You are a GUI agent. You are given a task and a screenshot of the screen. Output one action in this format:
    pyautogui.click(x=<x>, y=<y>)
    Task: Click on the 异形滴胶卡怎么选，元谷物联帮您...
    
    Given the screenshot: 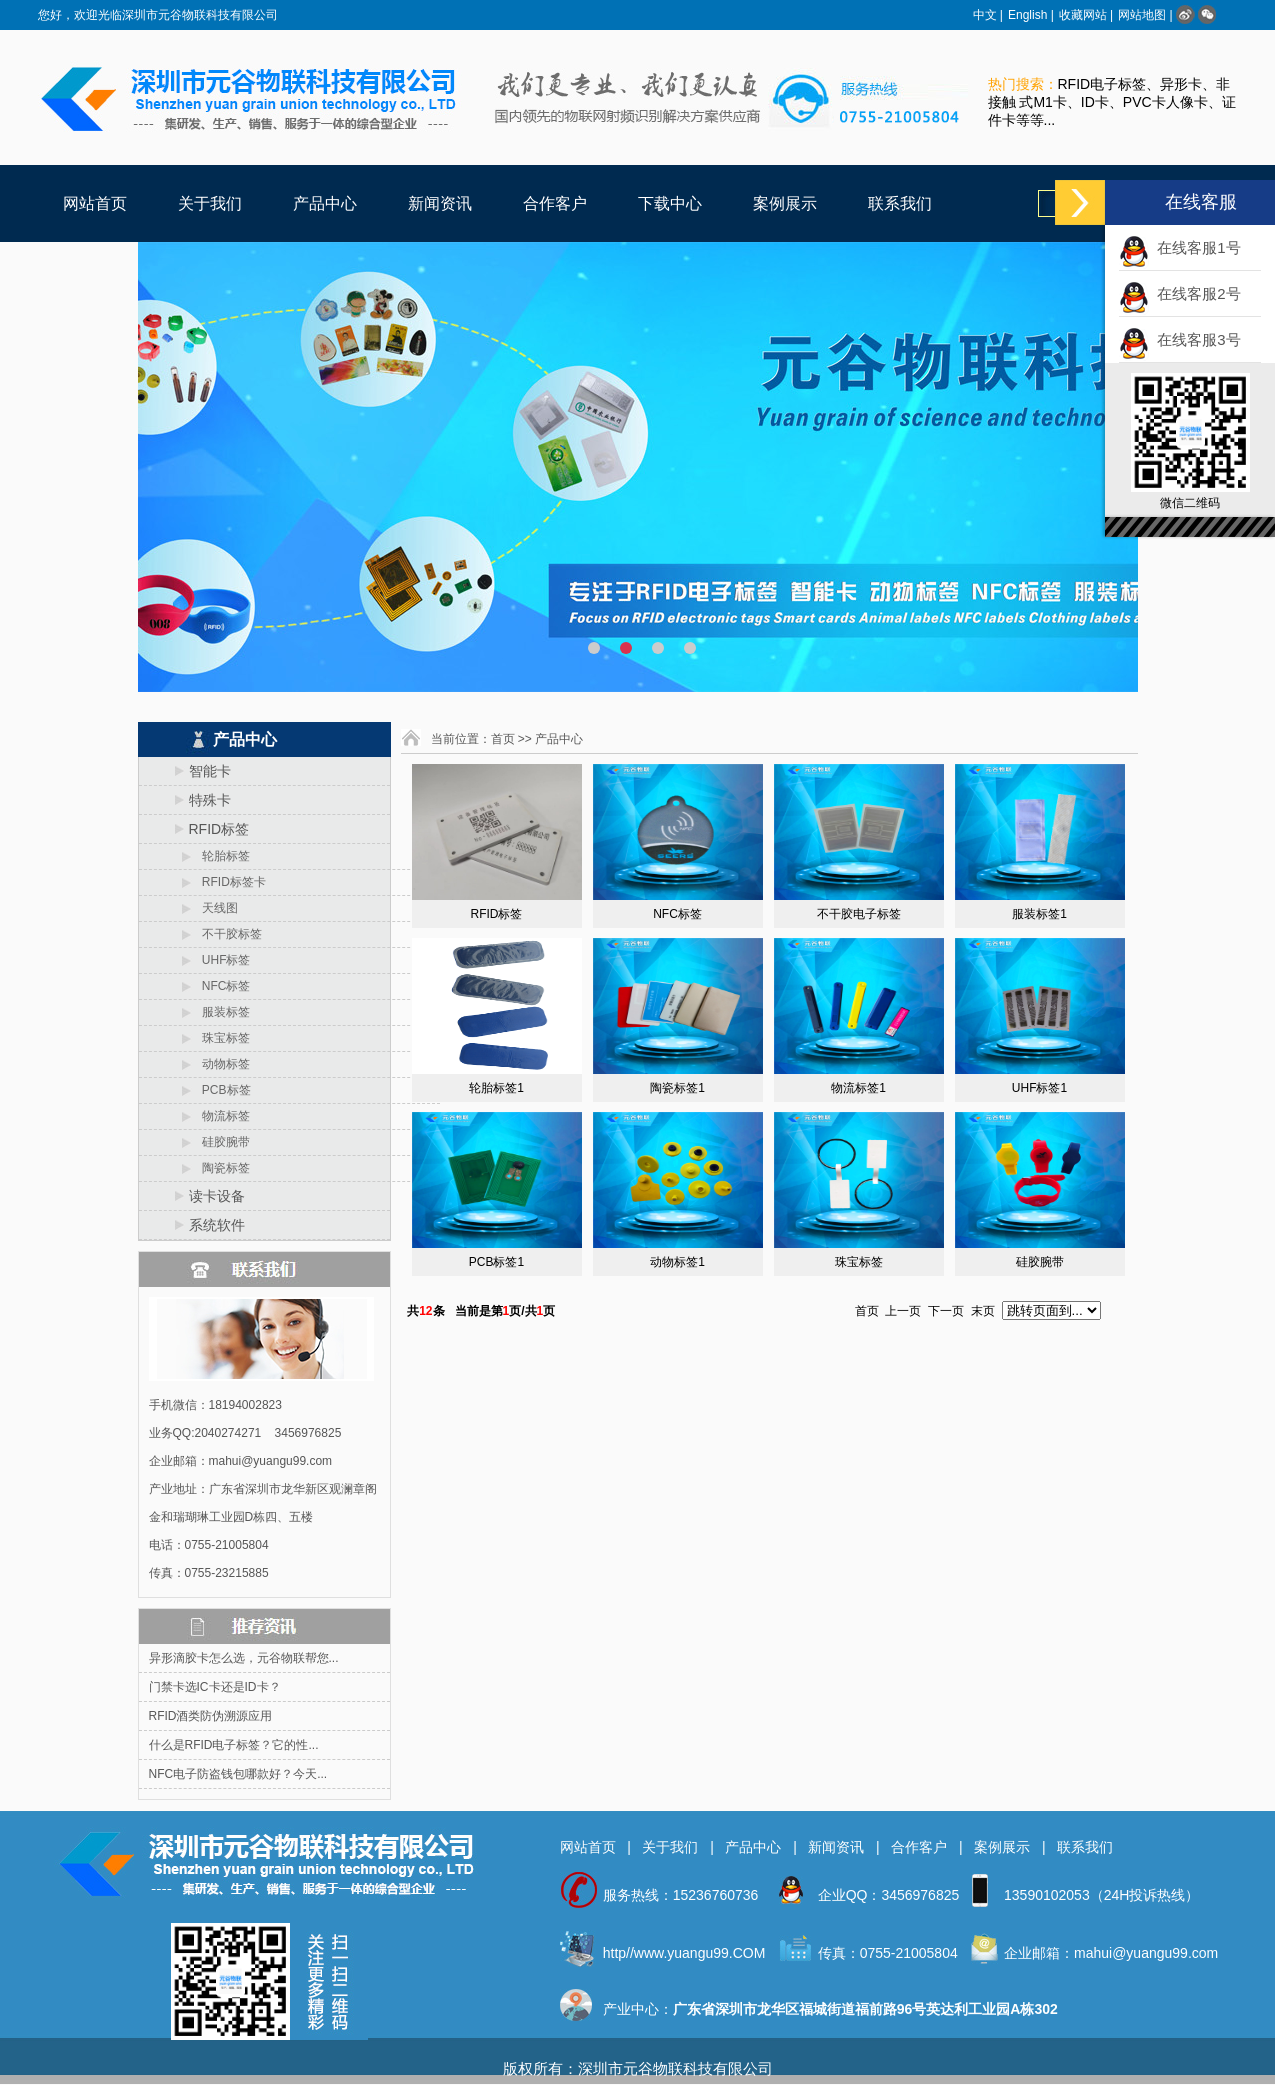 What is the action you would take?
    pyautogui.click(x=244, y=1658)
    